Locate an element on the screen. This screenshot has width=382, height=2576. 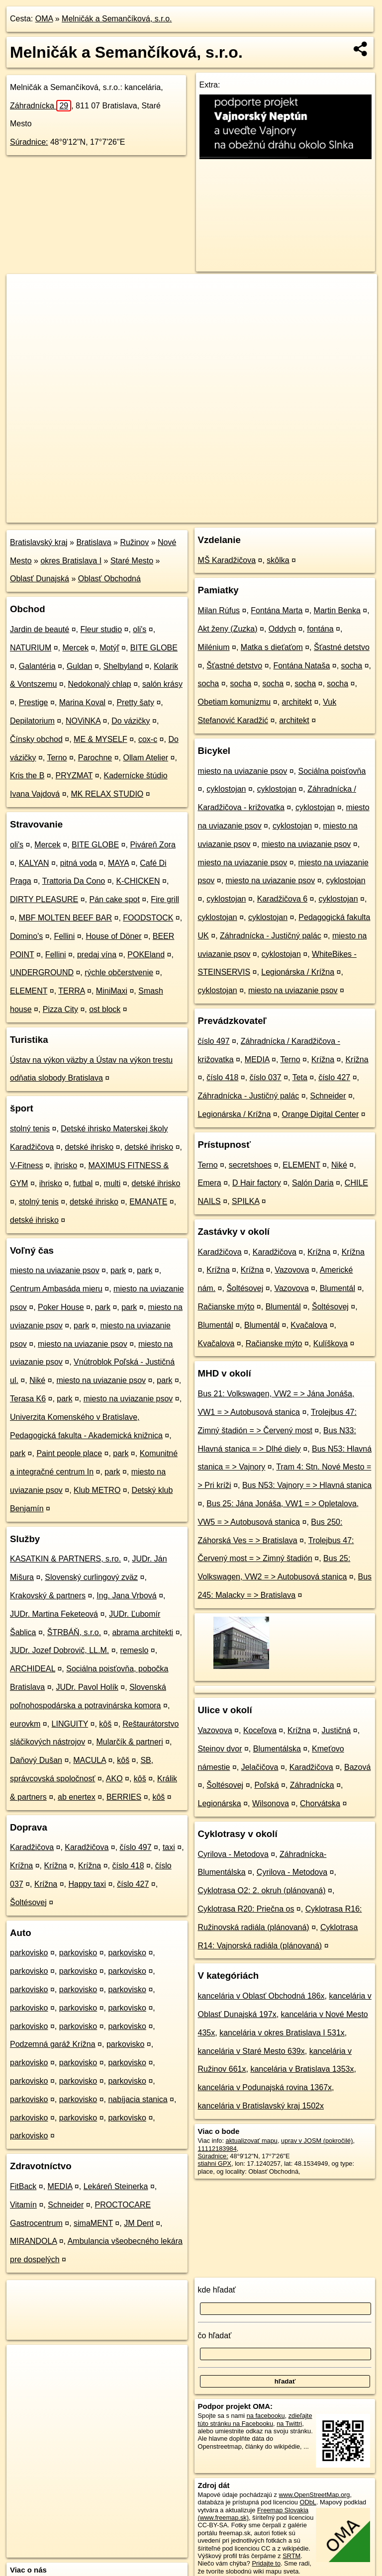
Sociálna poisťovňa is located at coordinates (332, 771).